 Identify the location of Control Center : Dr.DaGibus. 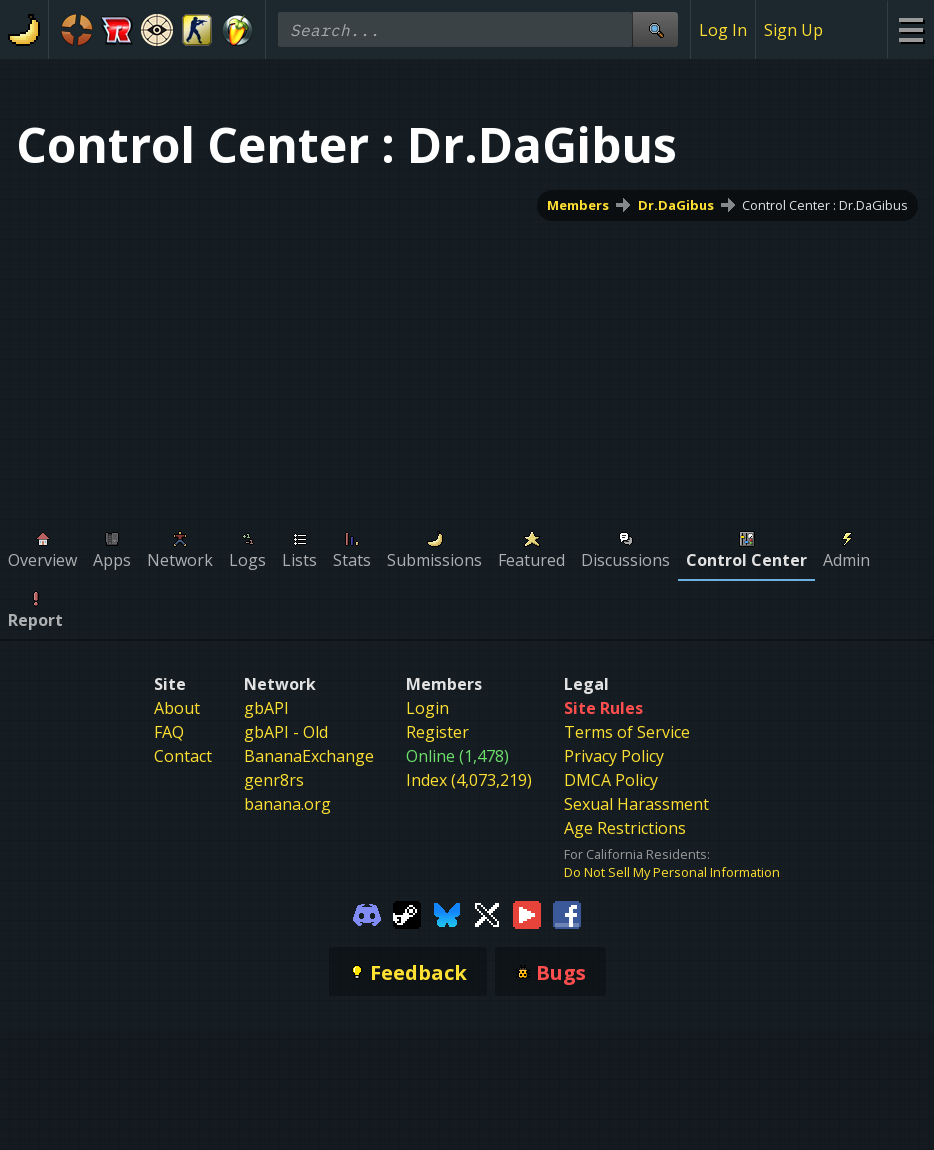
(825, 205).